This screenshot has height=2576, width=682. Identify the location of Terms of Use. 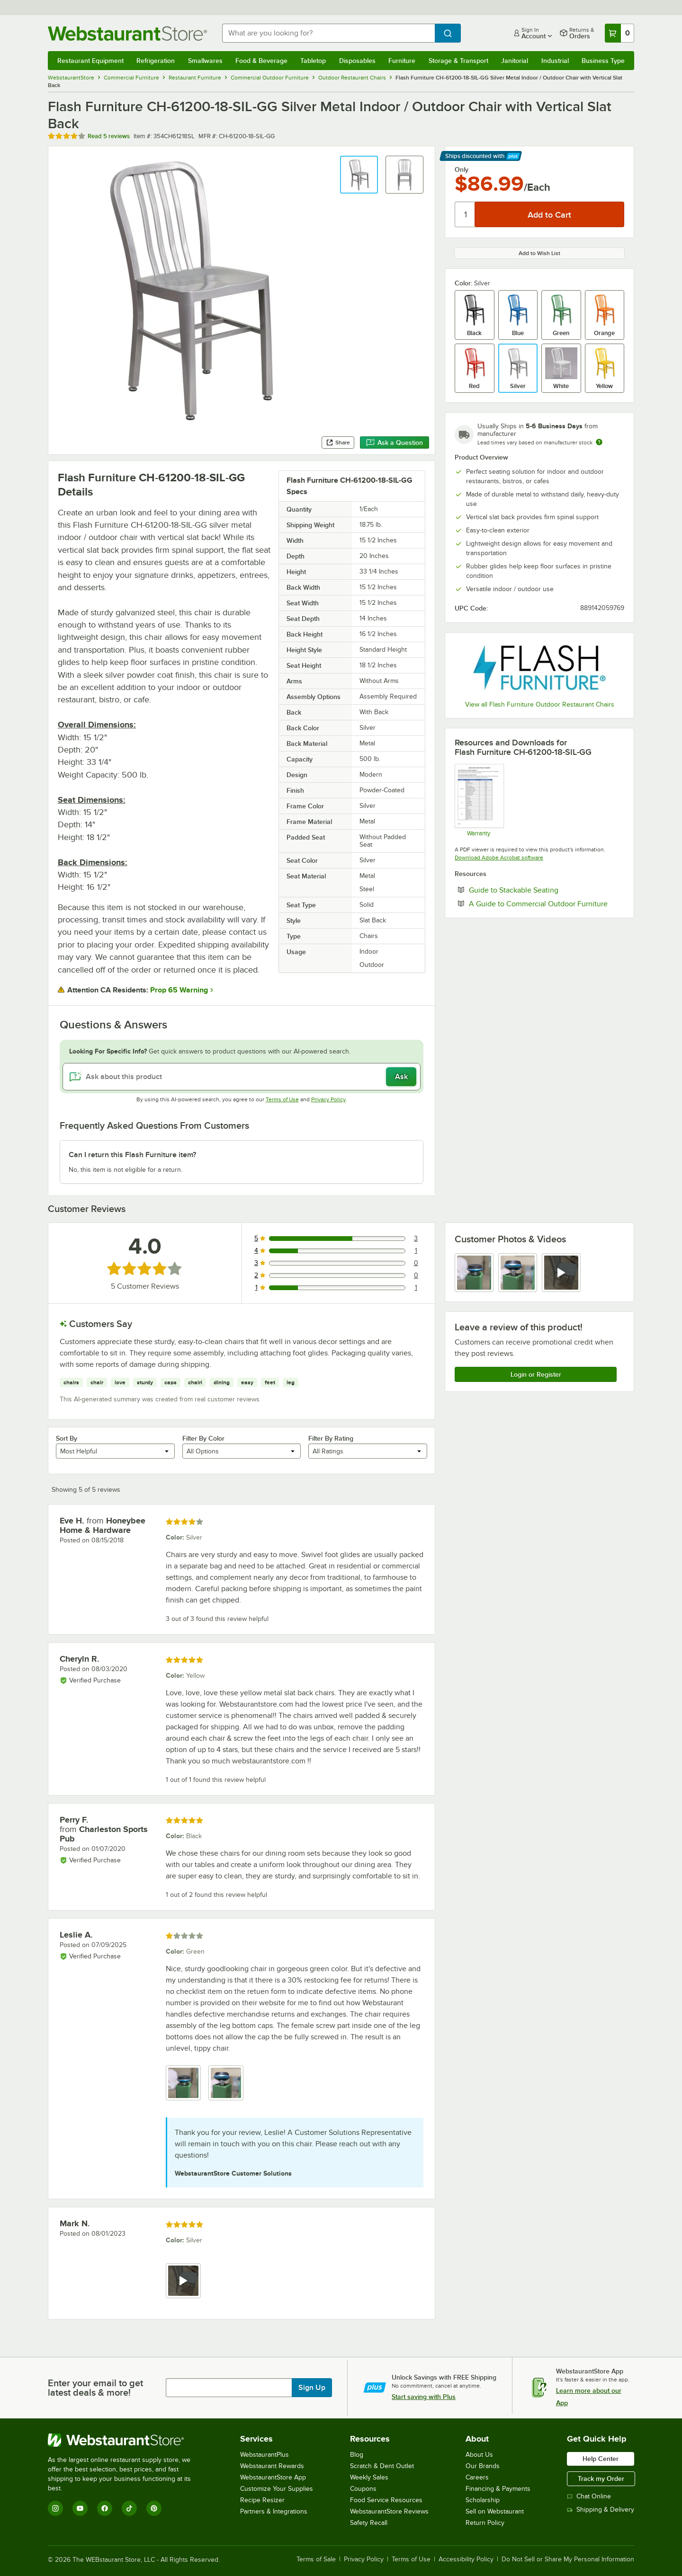
(282, 1099).